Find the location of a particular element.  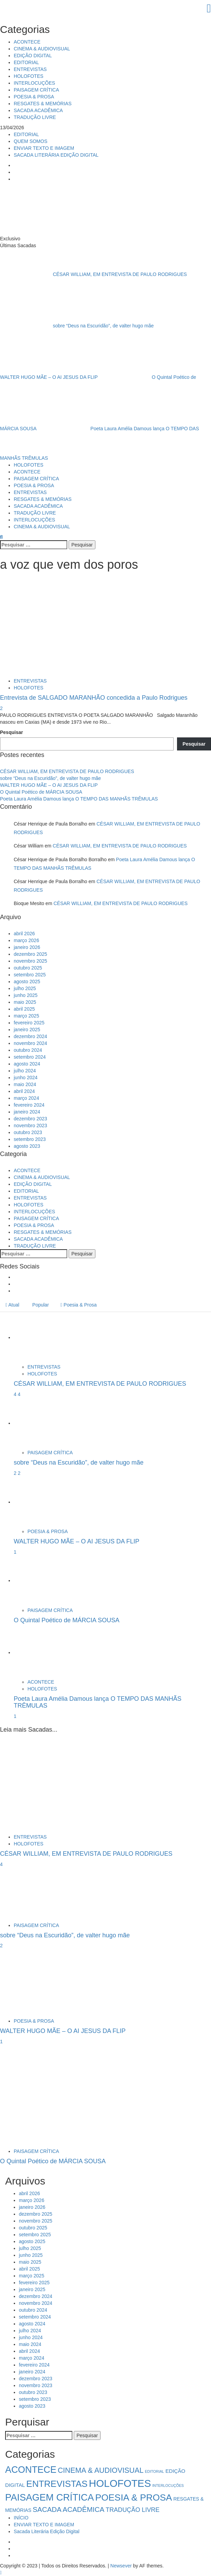

HOLOFOTES is located at coordinates (28, 76).